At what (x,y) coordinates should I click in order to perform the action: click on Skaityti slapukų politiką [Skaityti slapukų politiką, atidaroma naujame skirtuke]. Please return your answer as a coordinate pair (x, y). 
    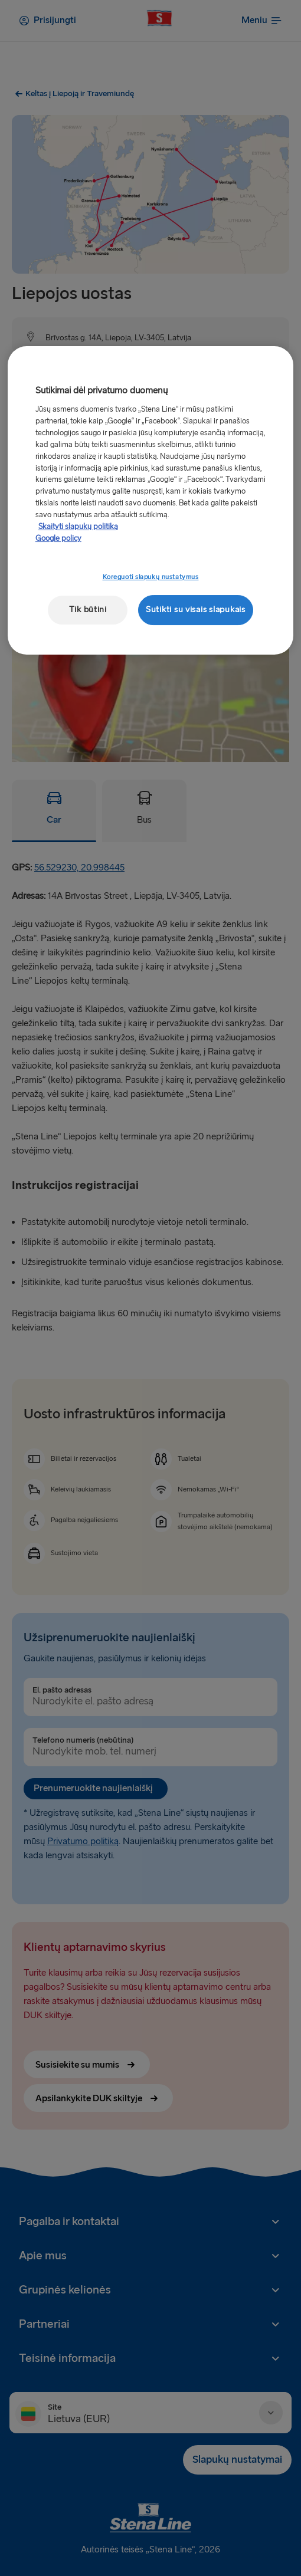
    Looking at the image, I should click on (78, 526).